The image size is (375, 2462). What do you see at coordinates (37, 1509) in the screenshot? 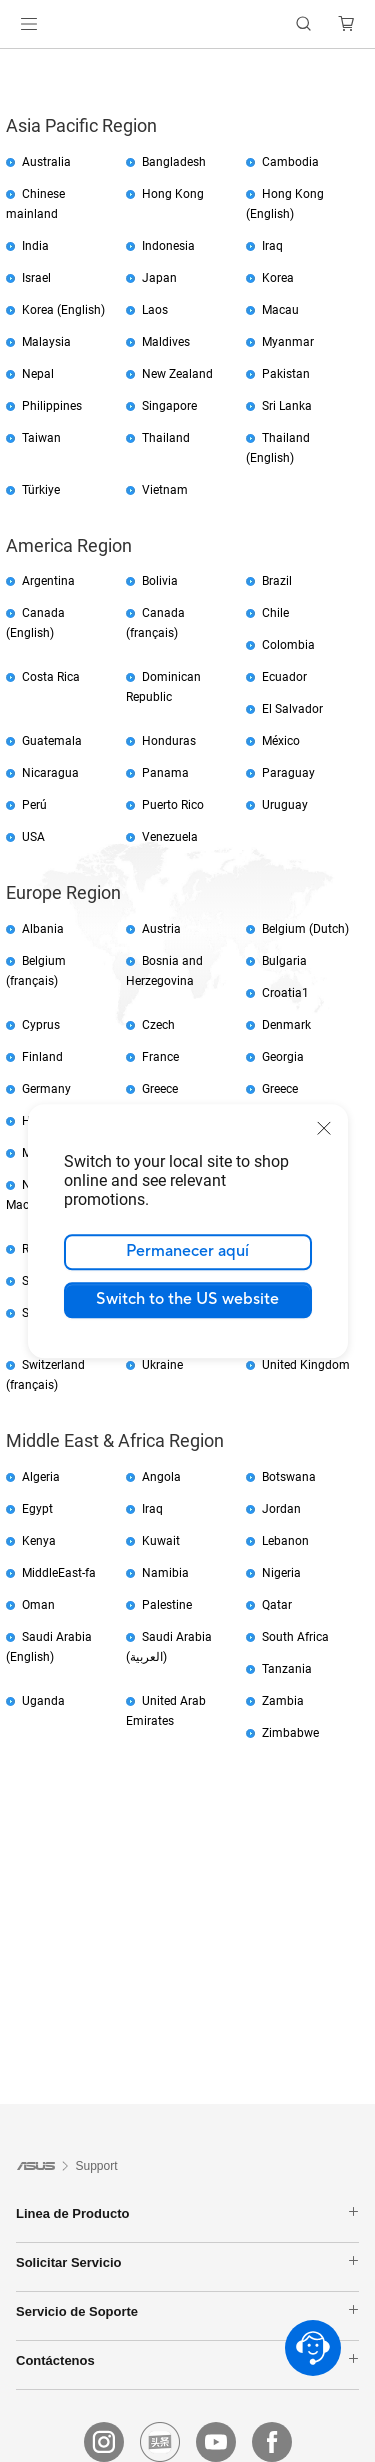
I see `Egypt` at bounding box center [37, 1509].